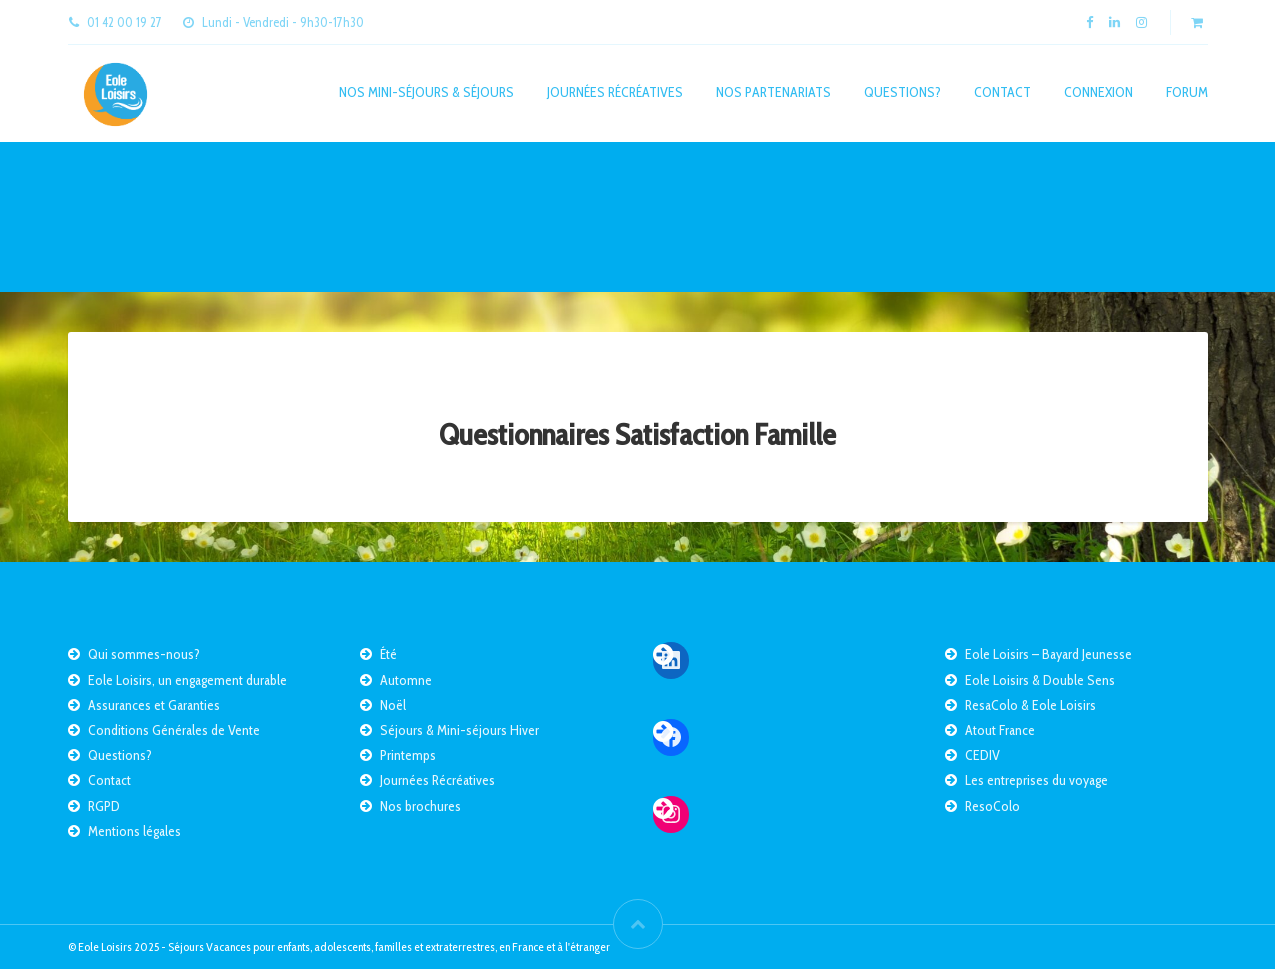 The height and width of the screenshot is (969, 1275). I want to click on Conditions Générales de Vente, so click(174, 730).